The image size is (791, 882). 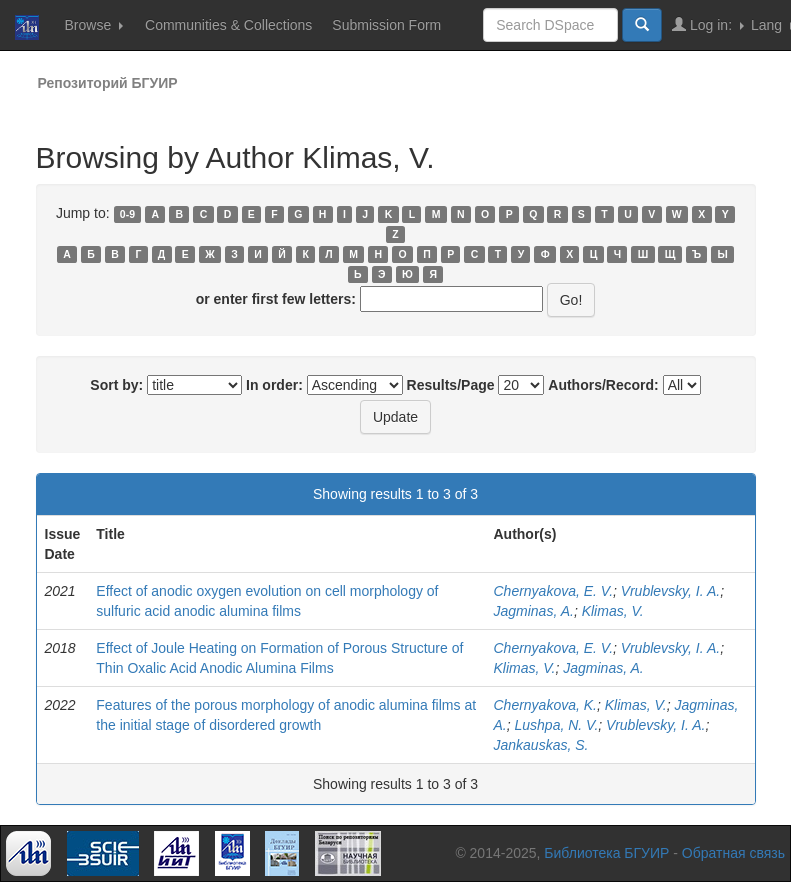 I want to click on 0-9, so click(x=127, y=214).